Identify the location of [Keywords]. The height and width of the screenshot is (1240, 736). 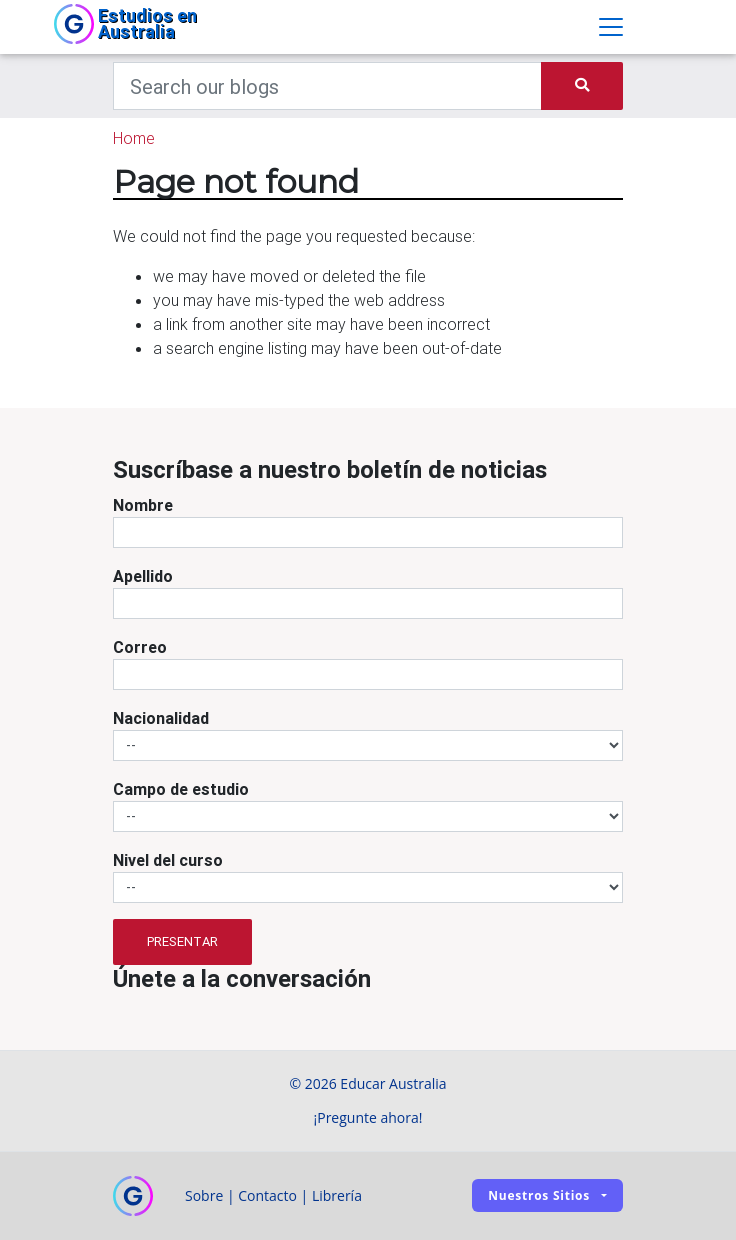
(327, 86).